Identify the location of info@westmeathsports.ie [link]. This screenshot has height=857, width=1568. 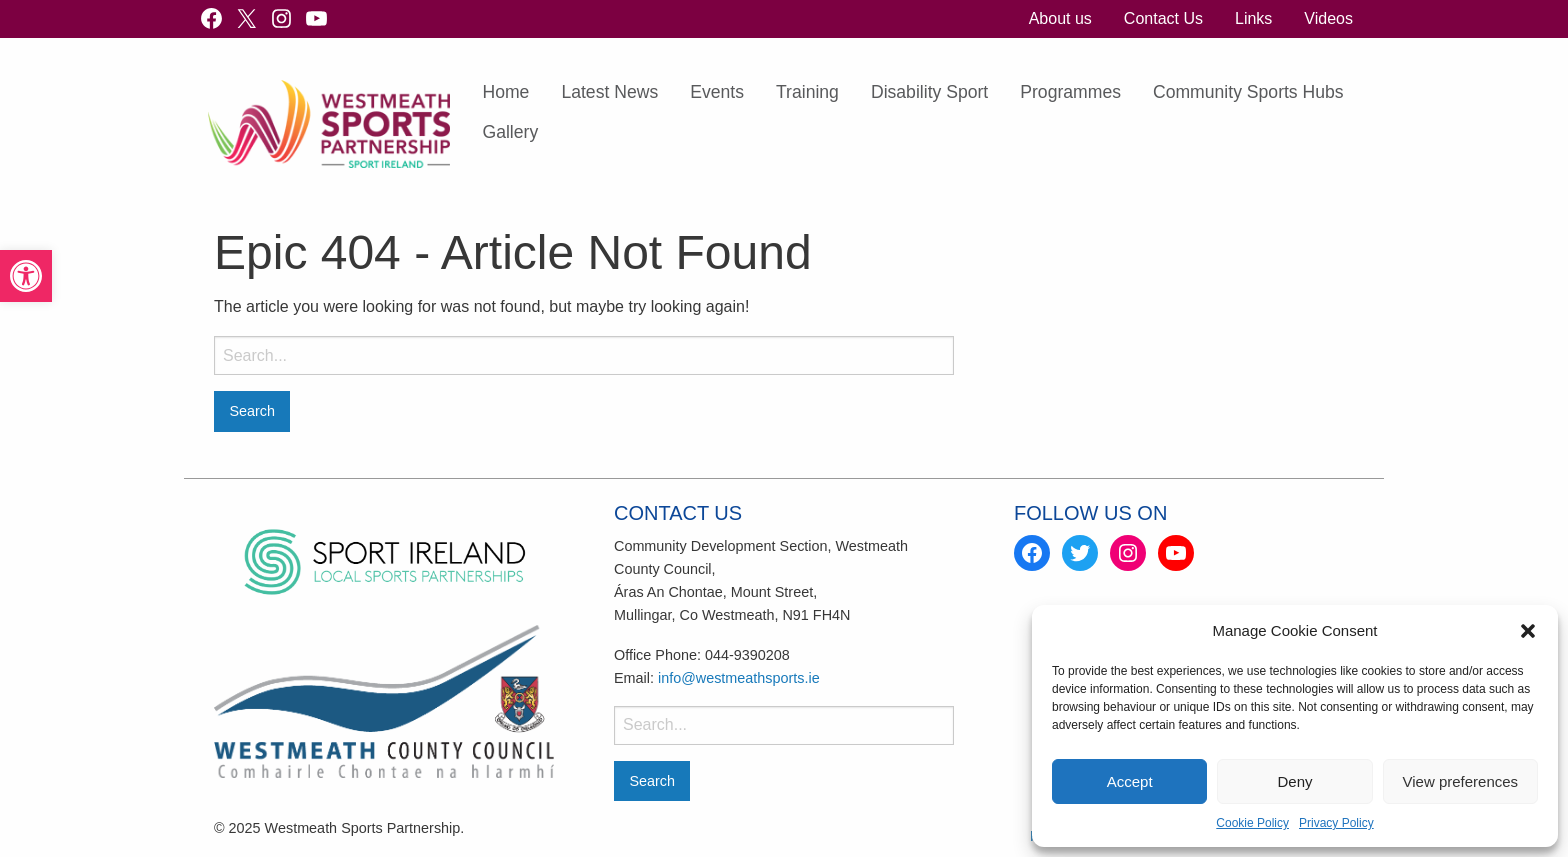
(739, 678).